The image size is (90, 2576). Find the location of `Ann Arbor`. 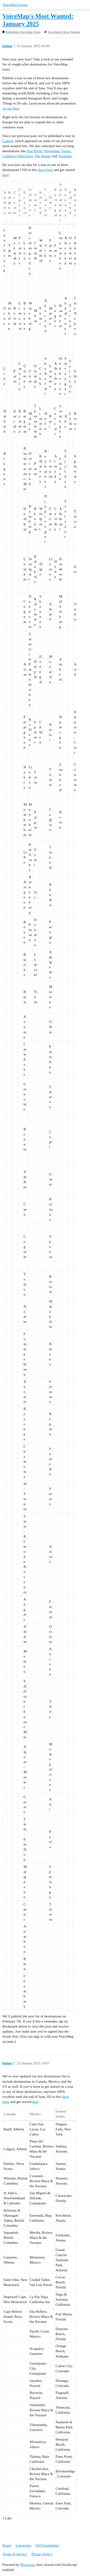

Ann Arbor is located at coordinates (34, 151).